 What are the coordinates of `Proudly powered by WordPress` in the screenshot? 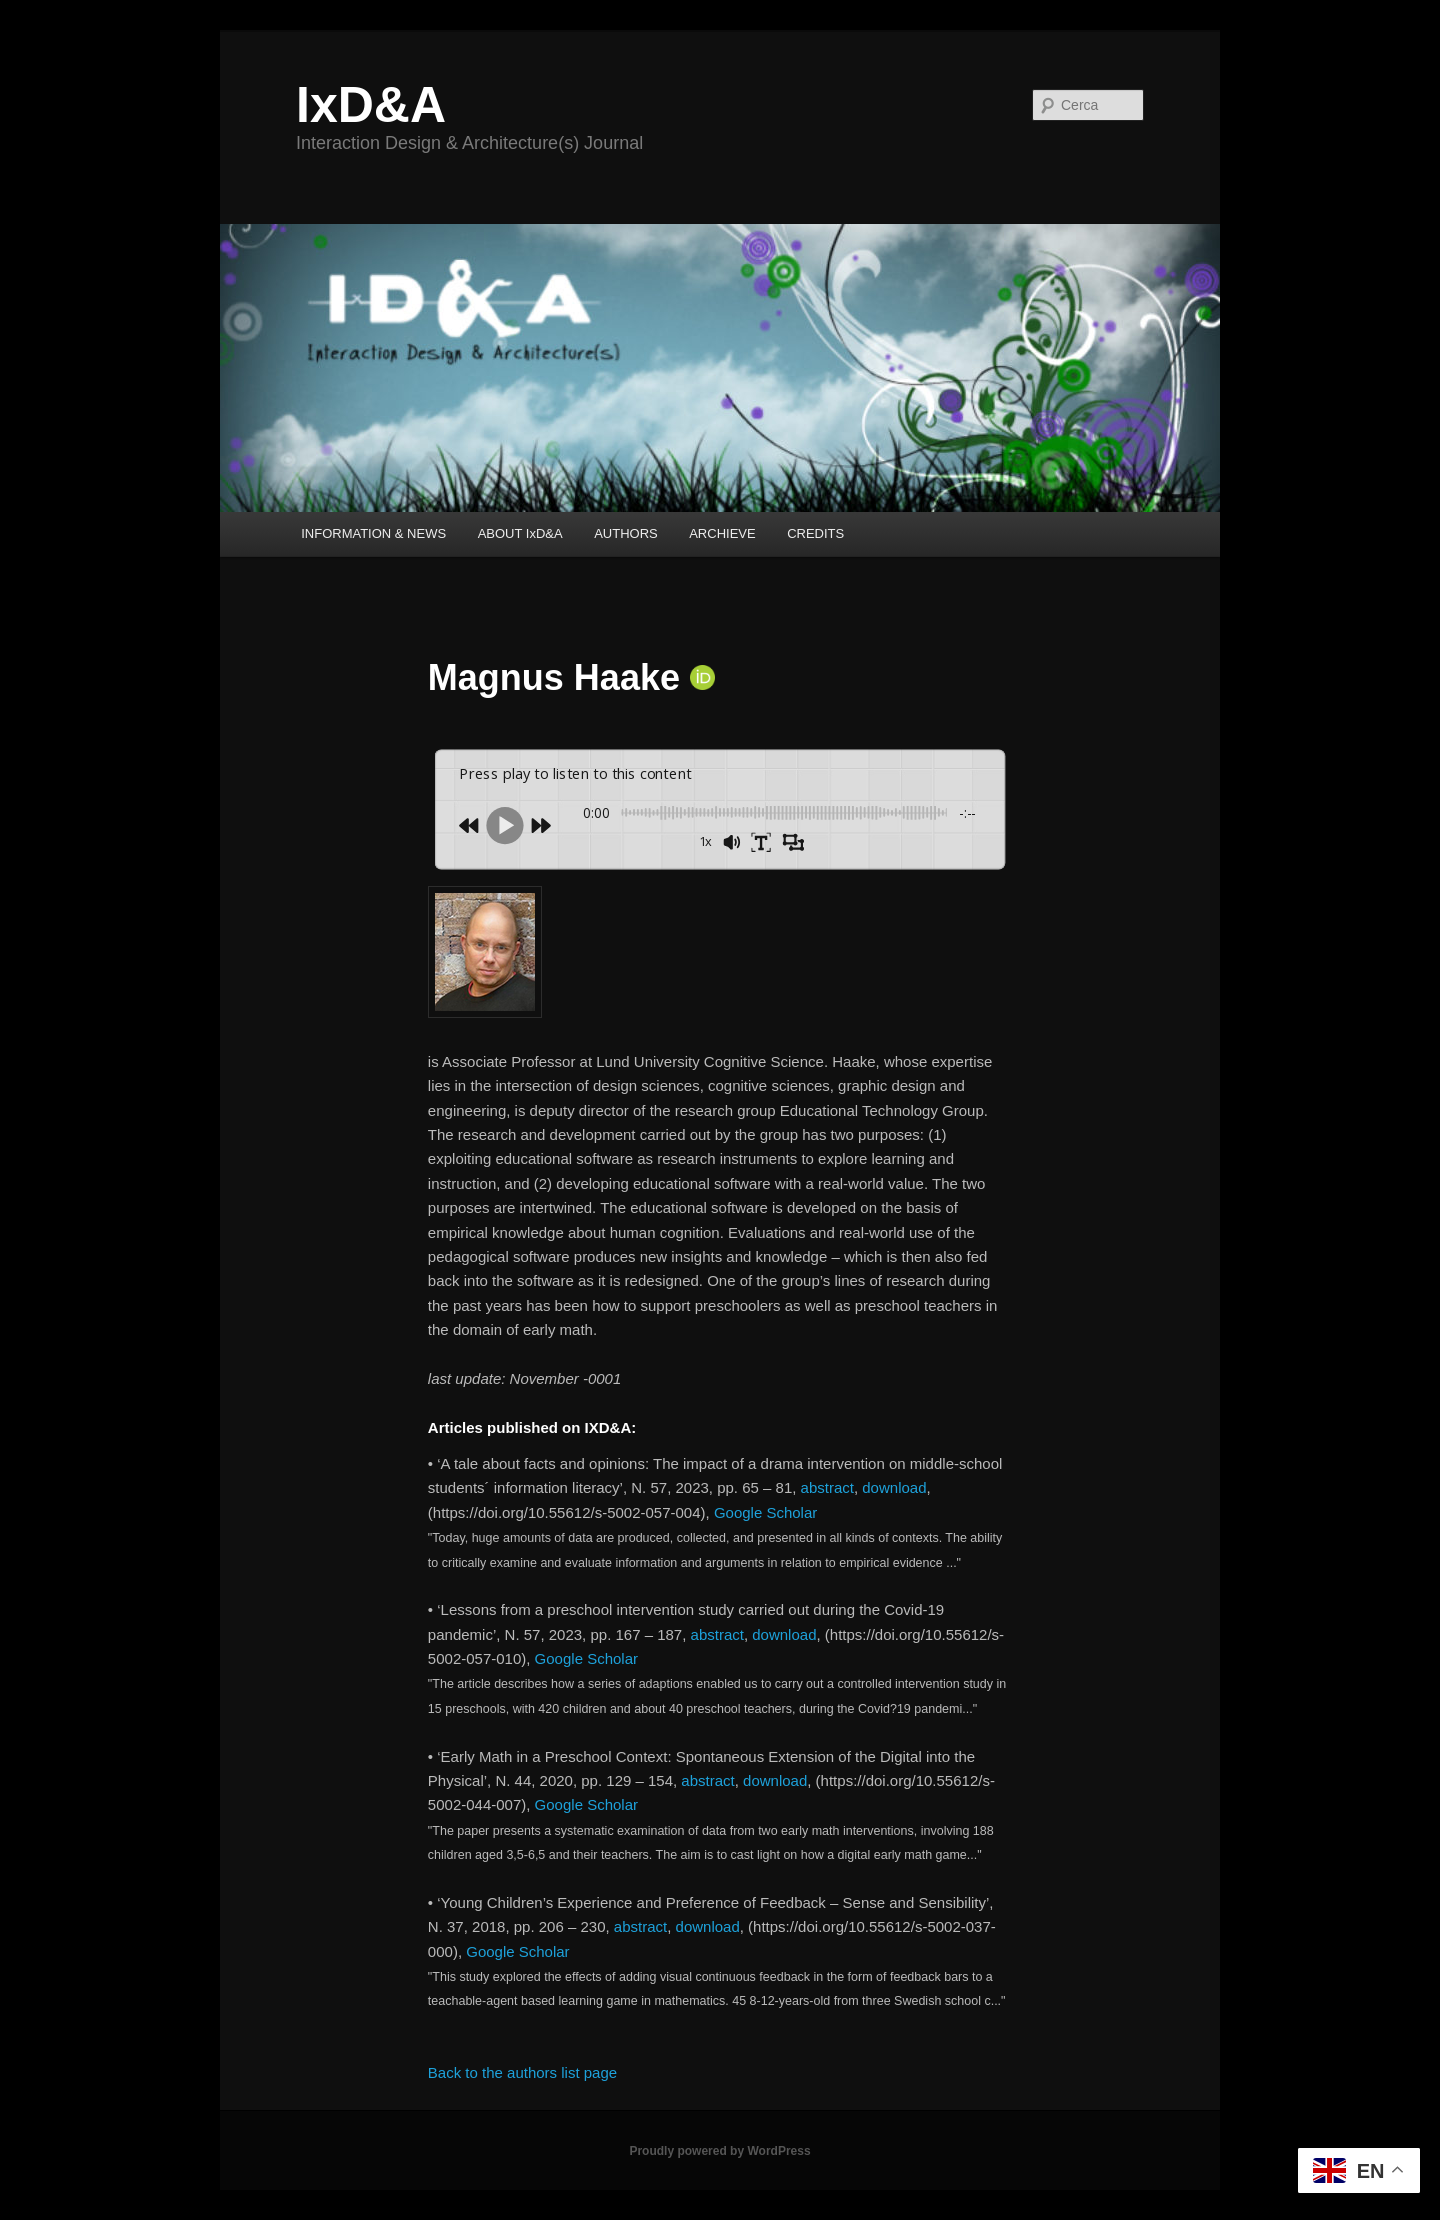 It's located at (719, 2151).